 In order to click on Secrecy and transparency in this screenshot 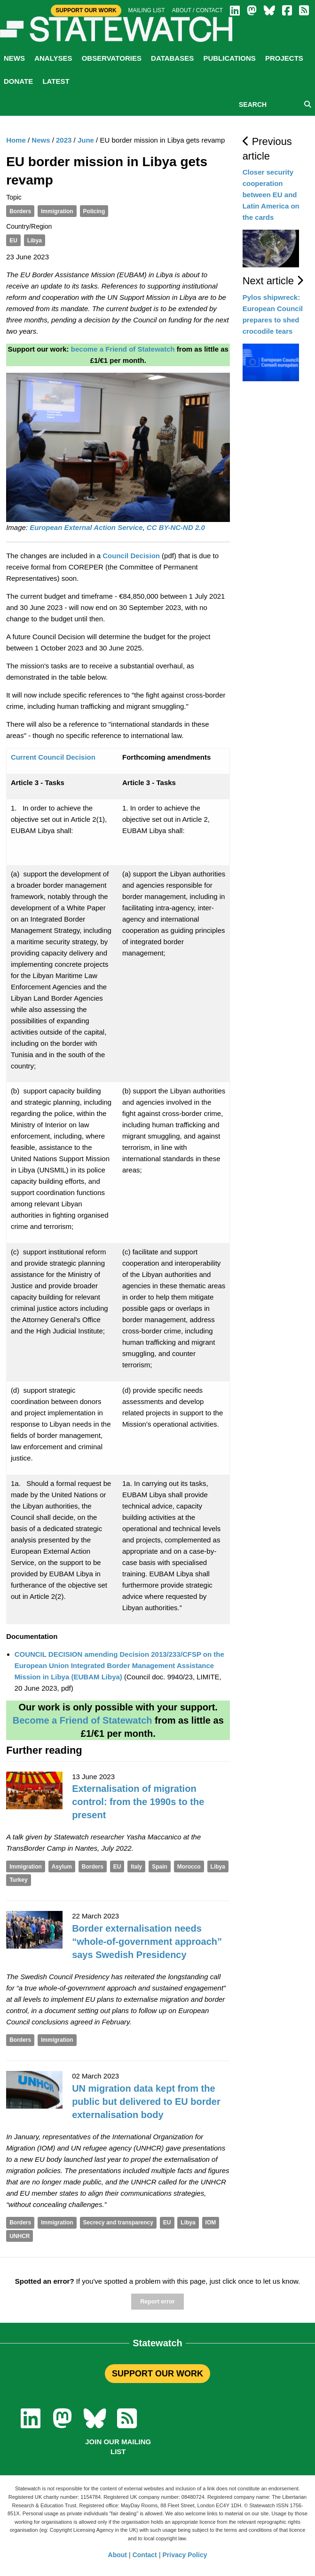, I will do `click(118, 2222)`.